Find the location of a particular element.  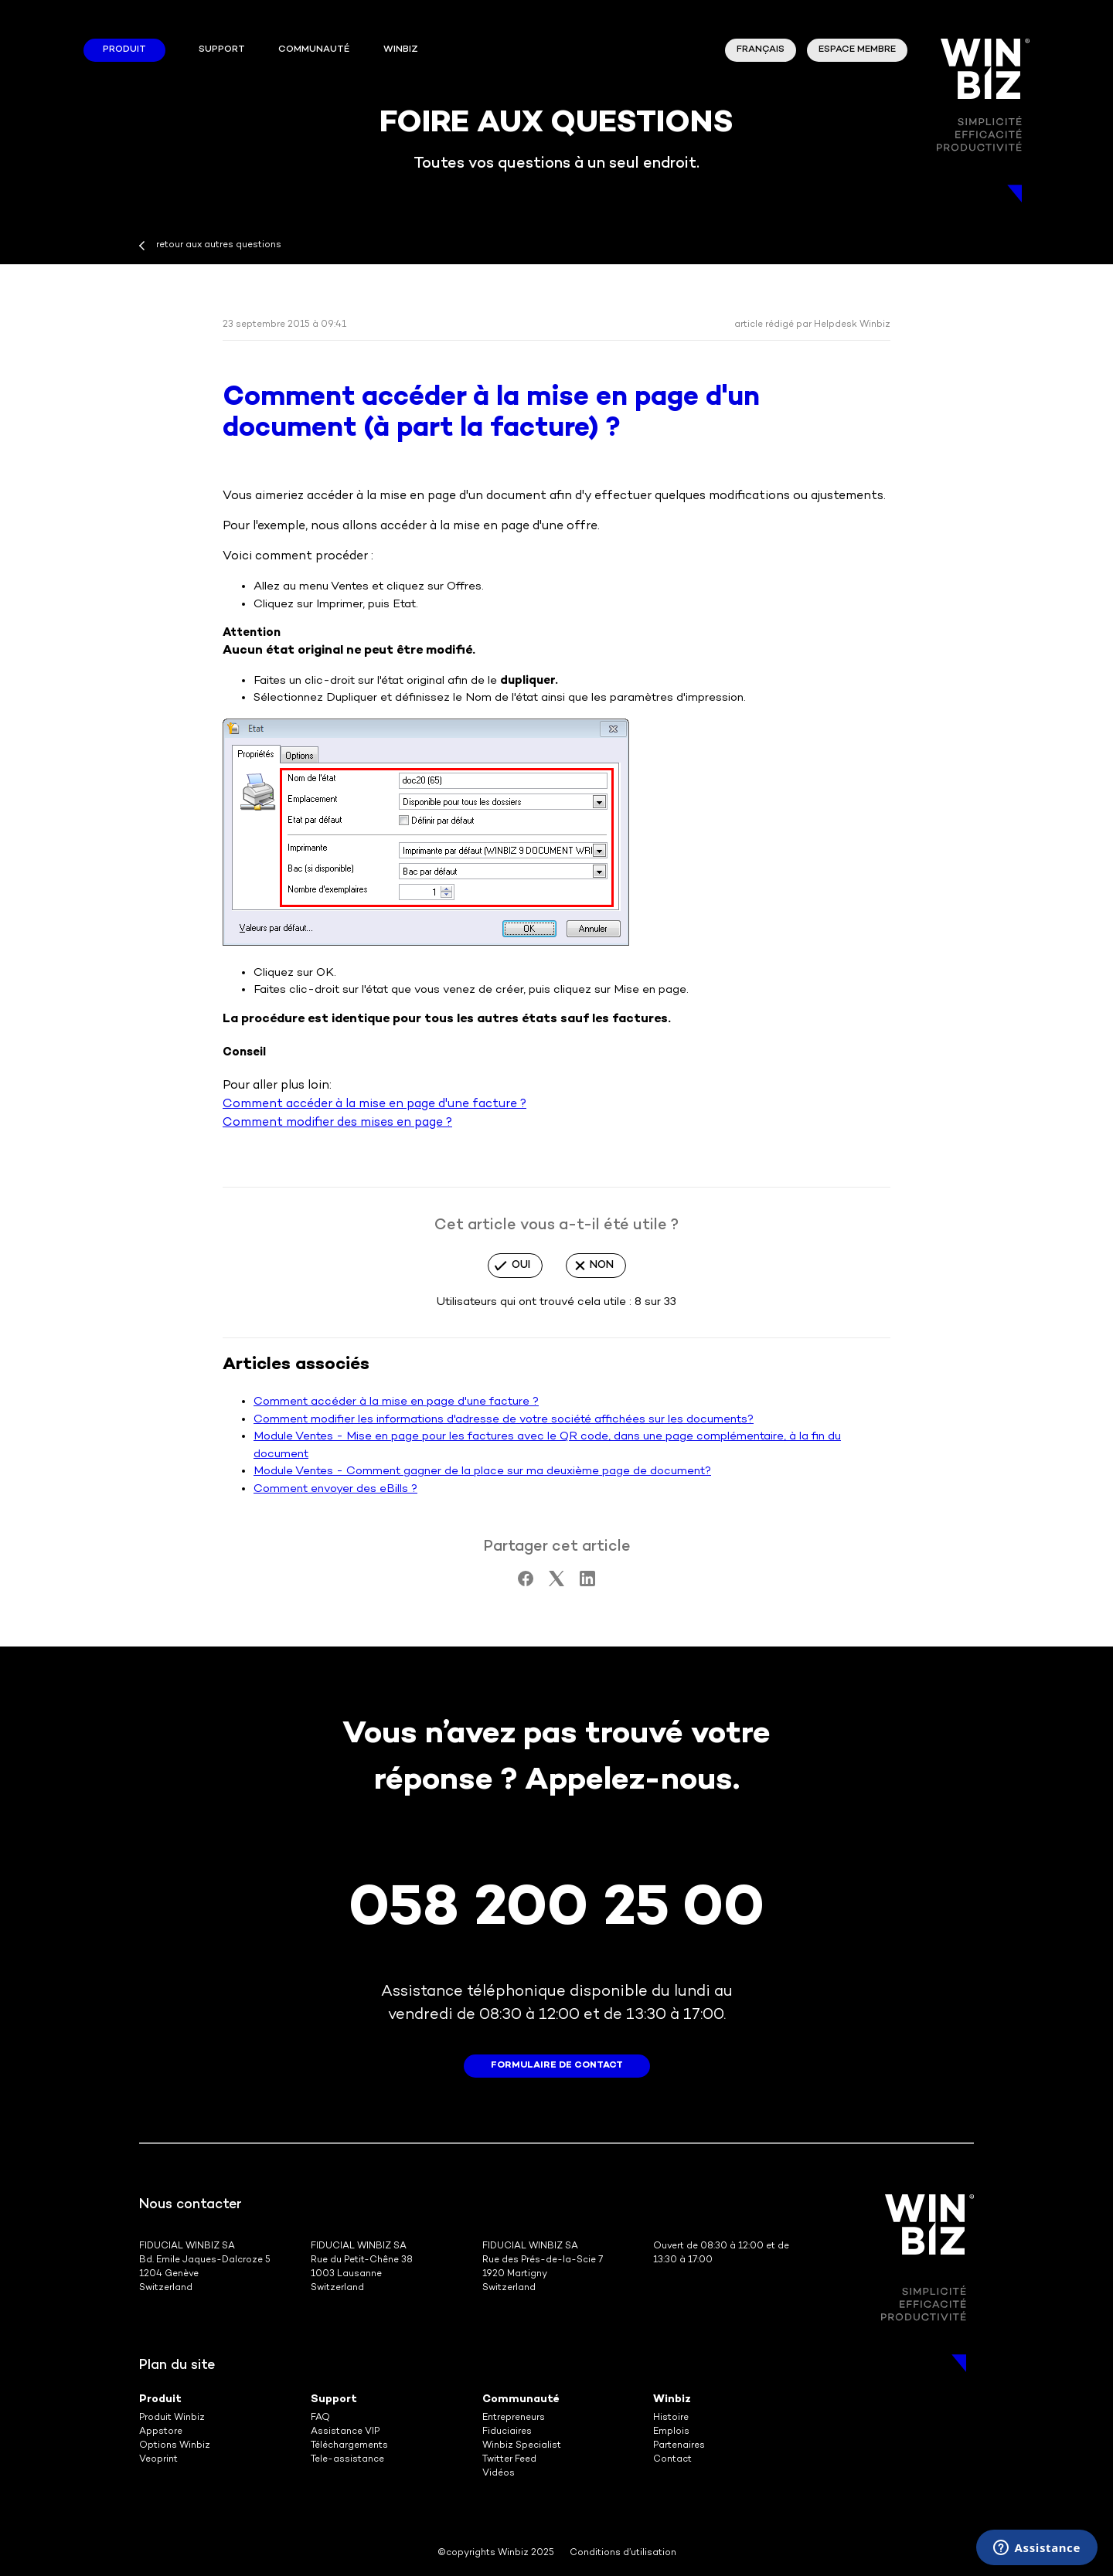

Espace membre is located at coordinates (857, 50).